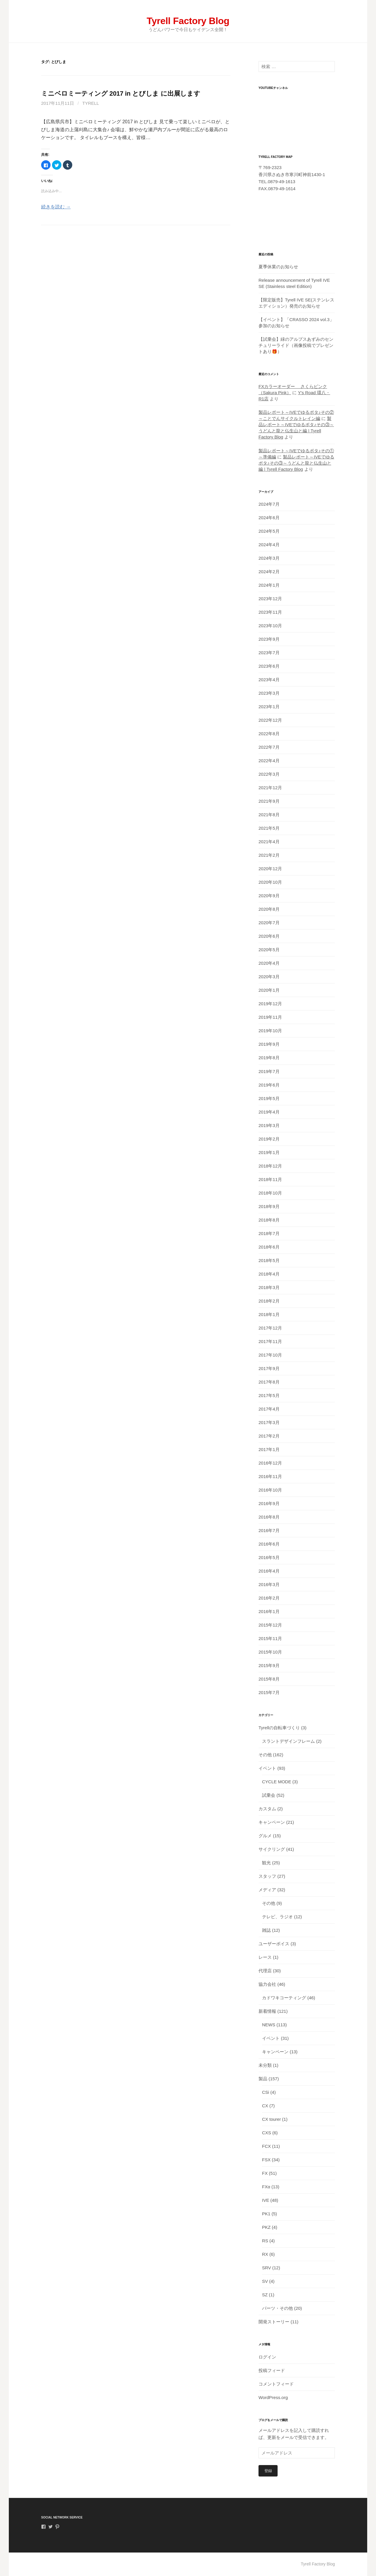 The height and width of the screenshot is (2576, 376). I want to click on 観光, so click(266, 1862).